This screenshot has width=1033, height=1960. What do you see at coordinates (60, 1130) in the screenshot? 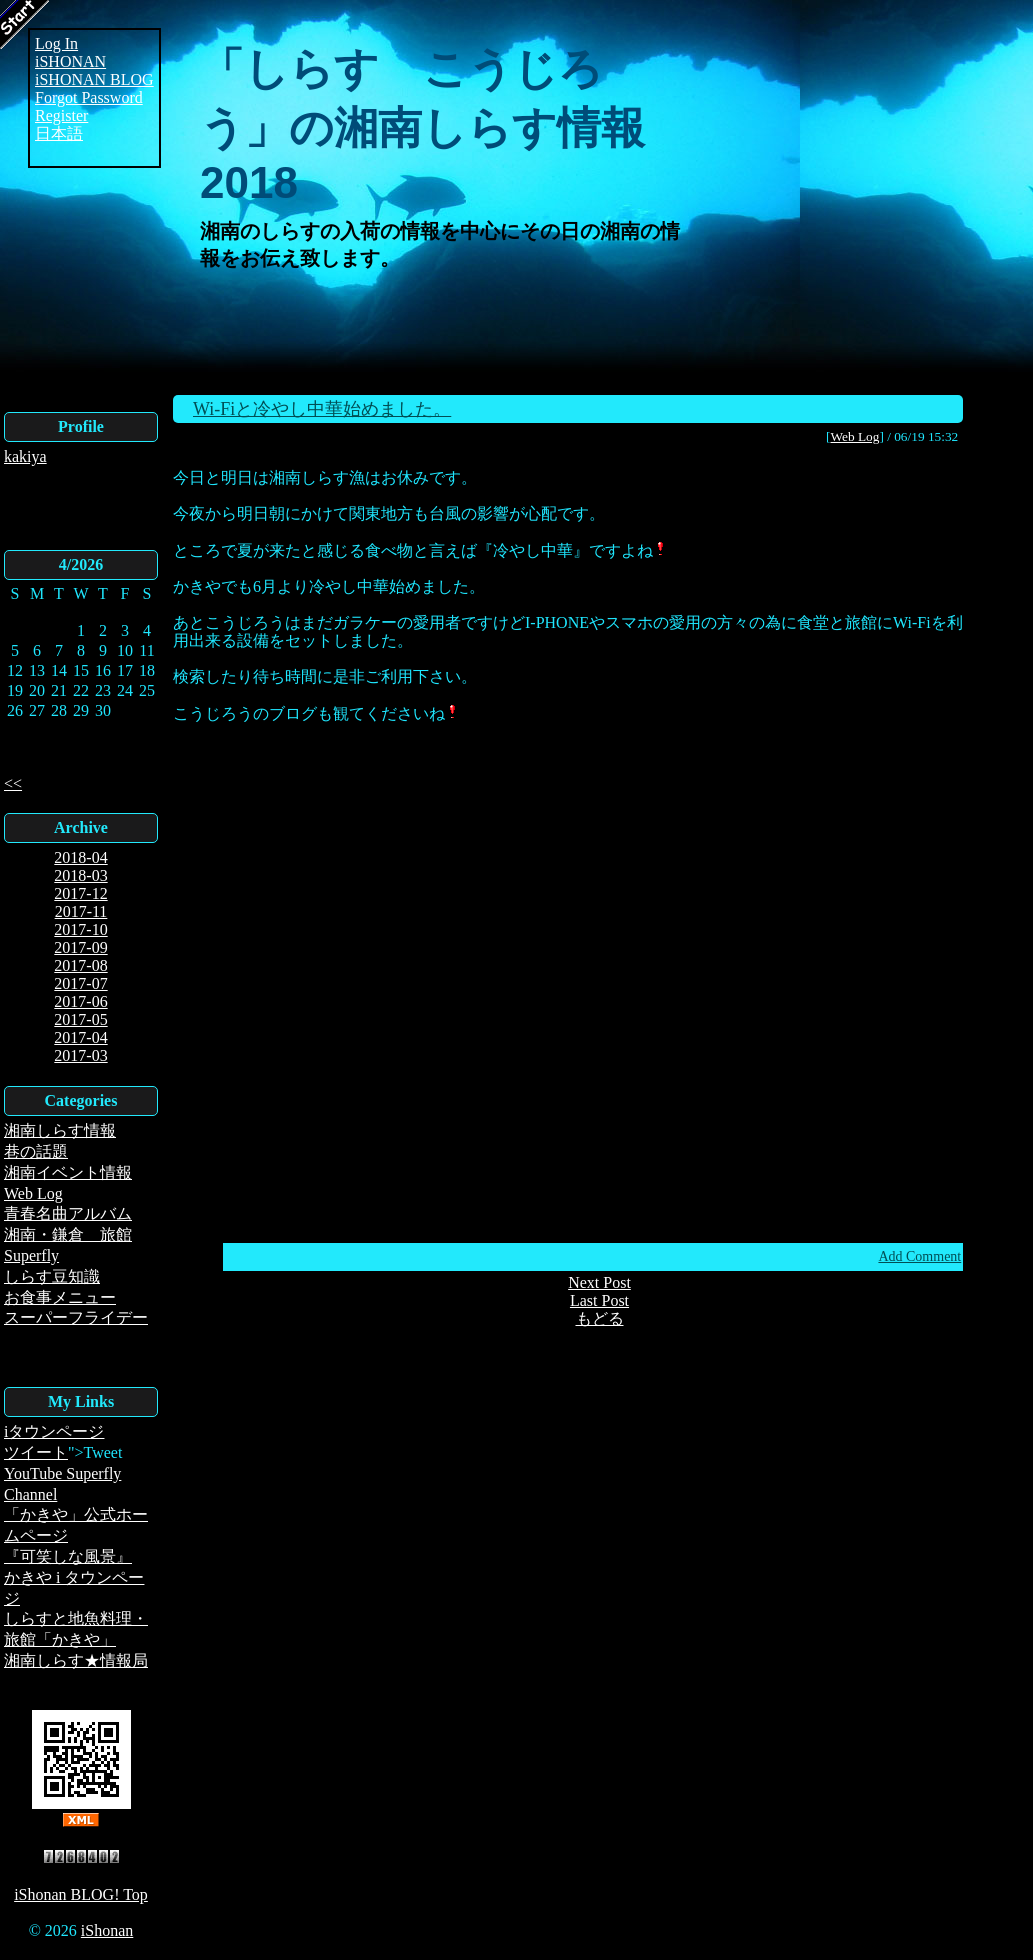
I see `湘南しらす情報` at bounding box center [60, 1130].